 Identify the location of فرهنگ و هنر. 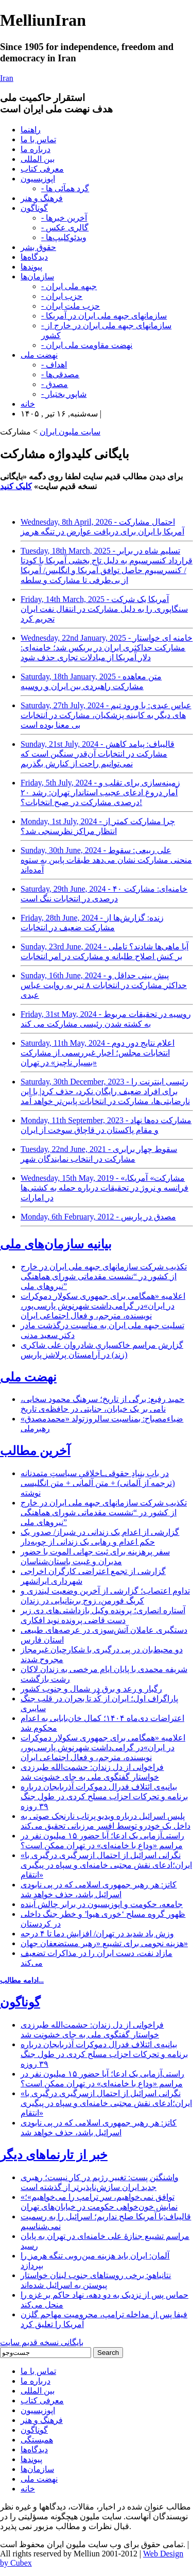
(42, 198).